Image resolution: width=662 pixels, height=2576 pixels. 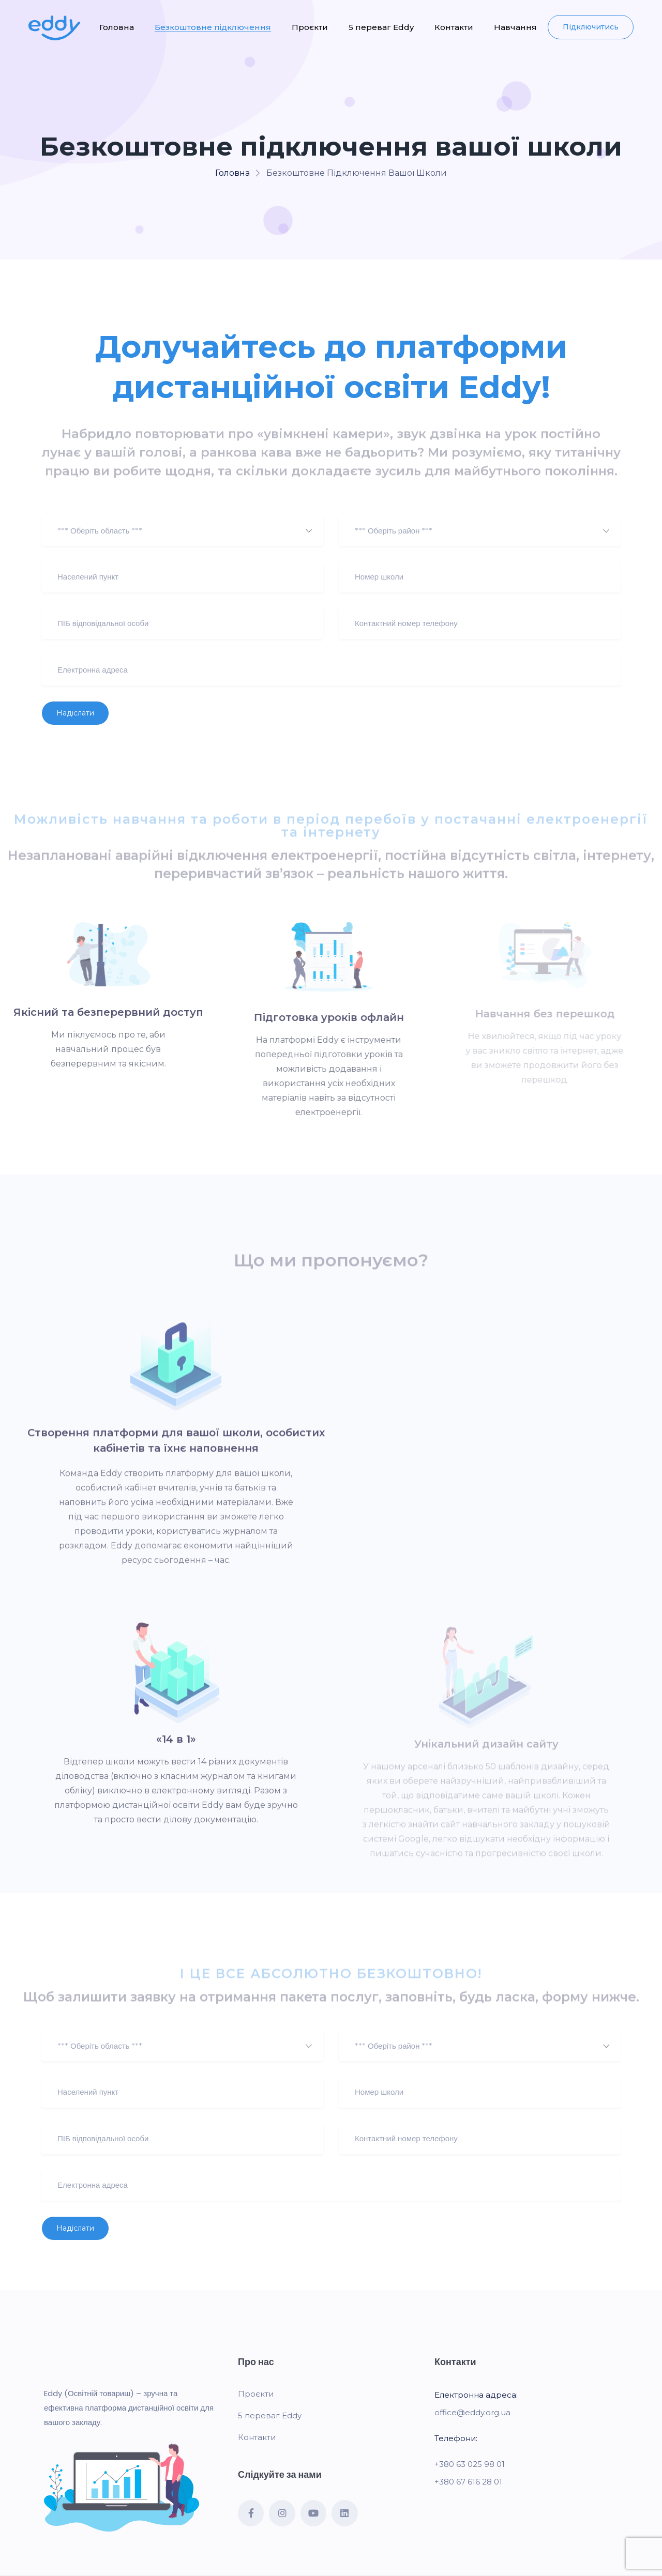 What do you see at coordinates (116, 27) in the screenshot?
I see `Головна` at bounding box center [116, 27].